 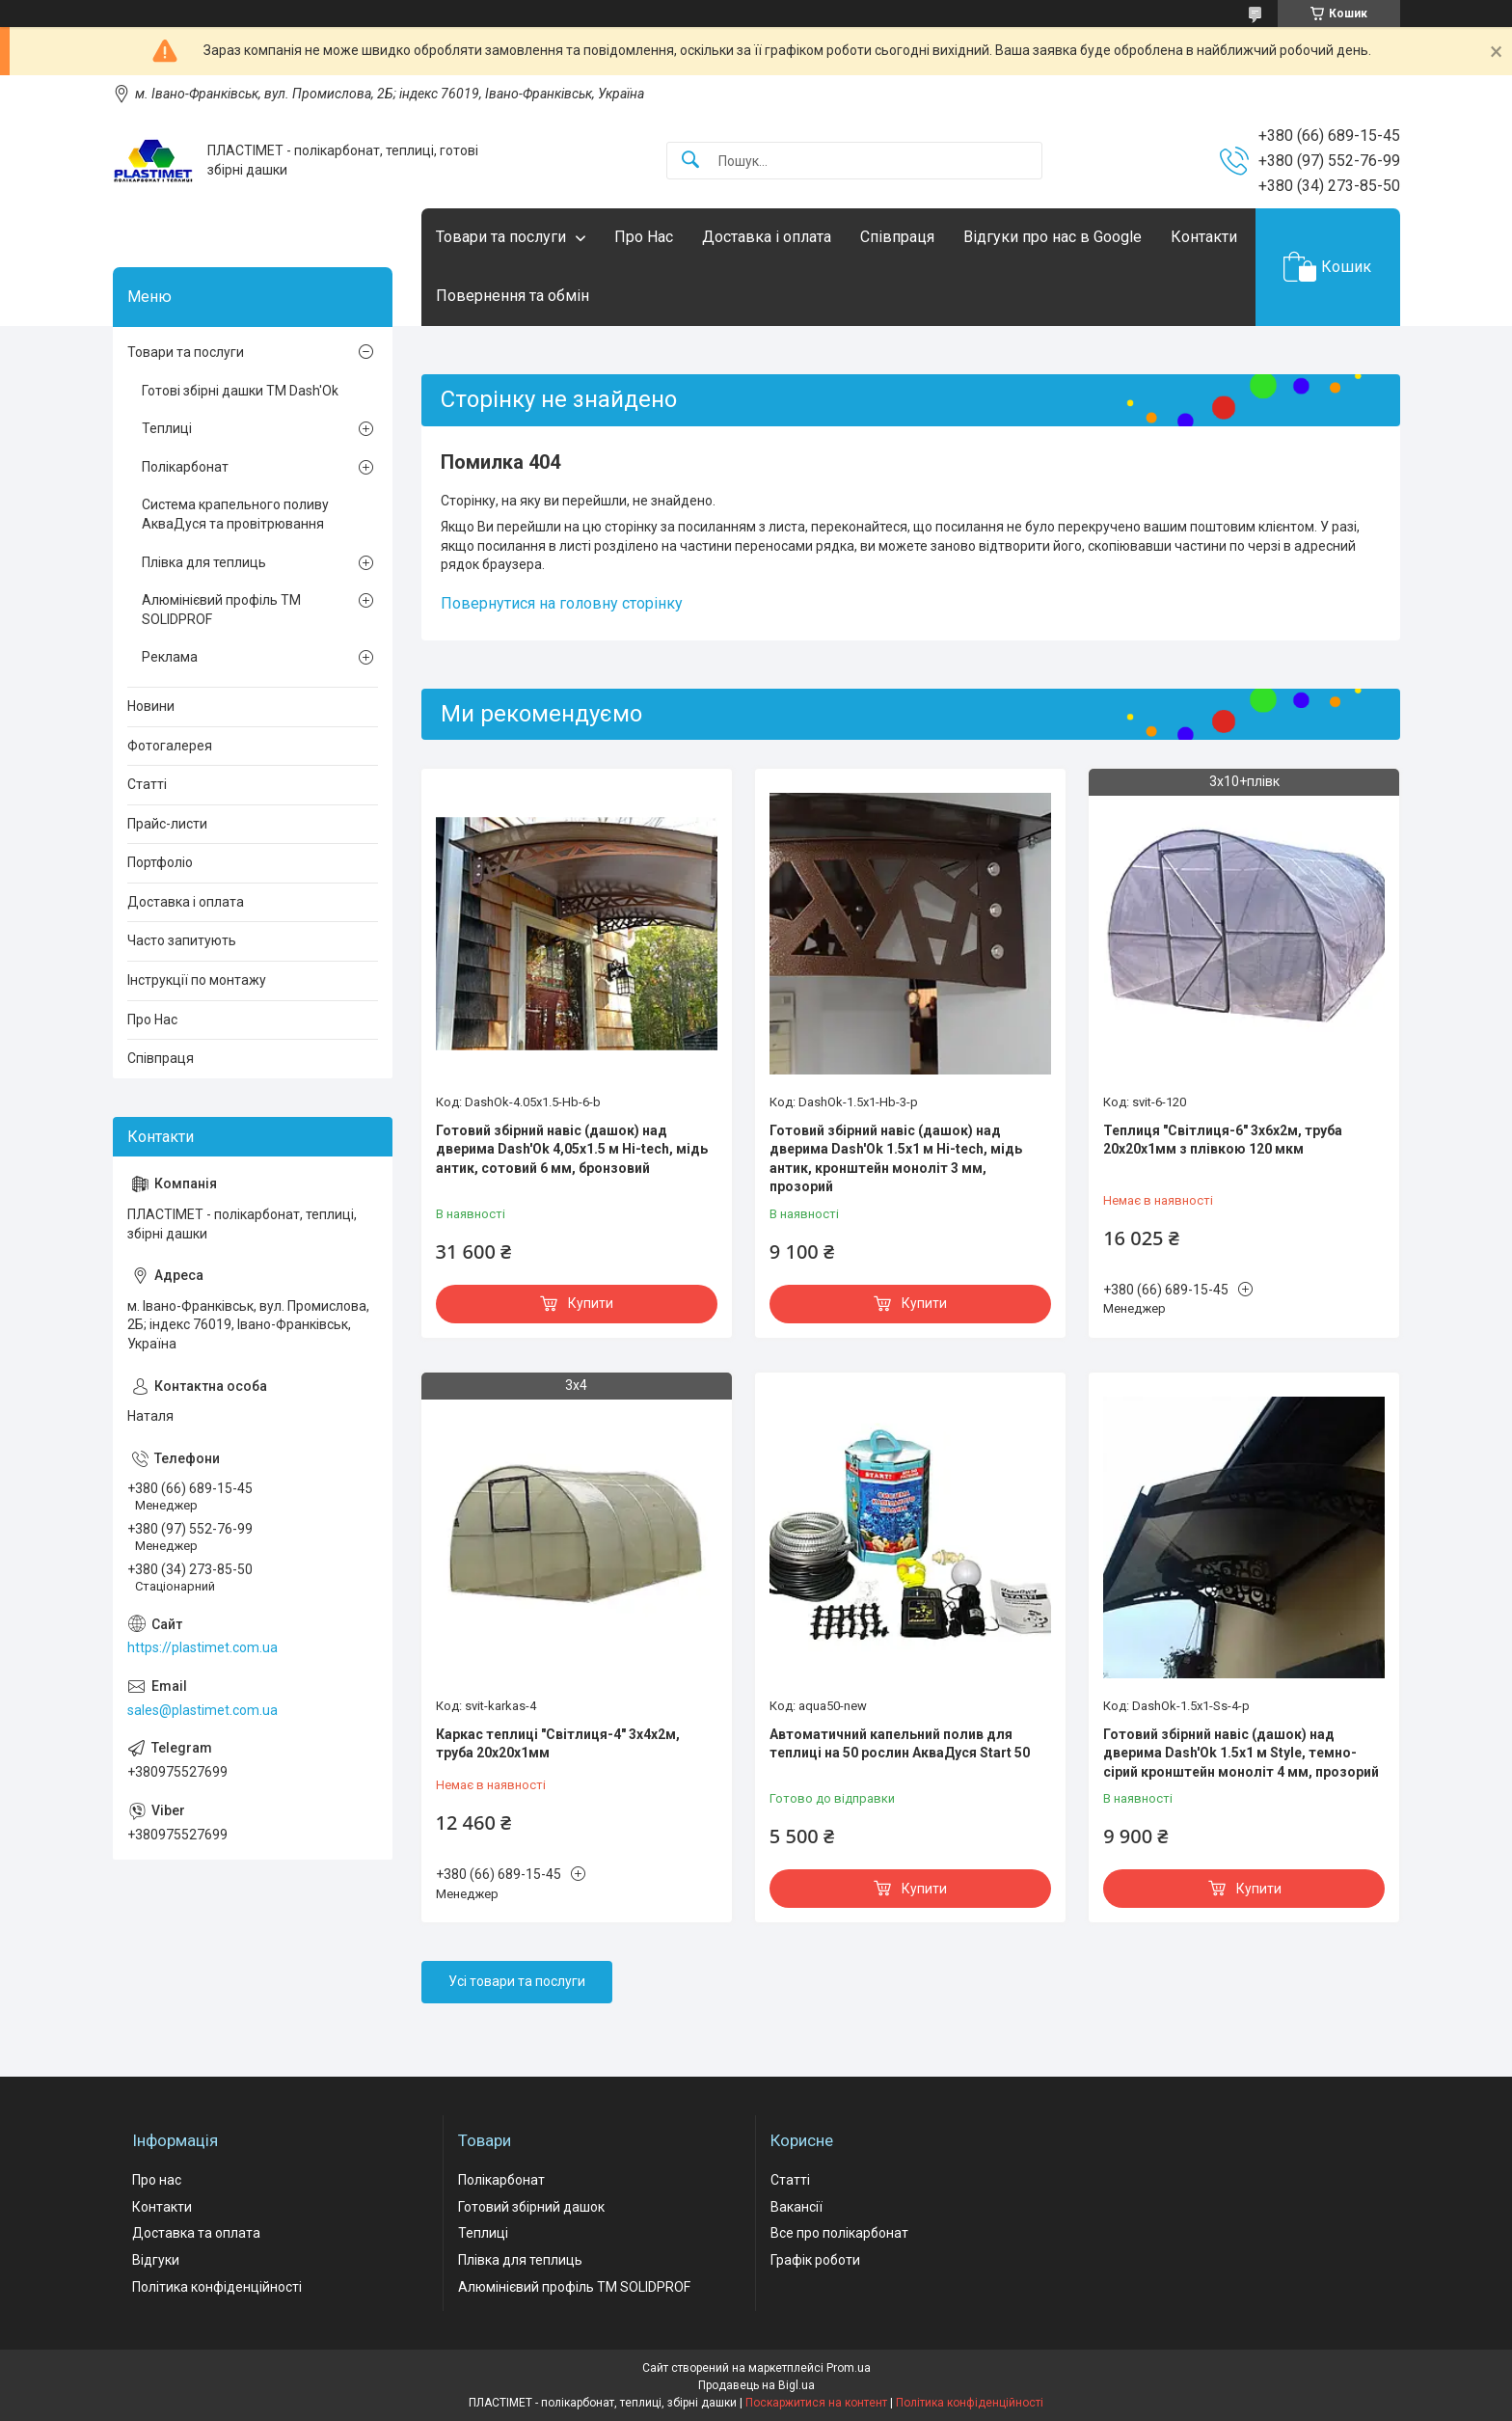 I want to click on Політика конфіденційності, so click(x=217, y=2287).